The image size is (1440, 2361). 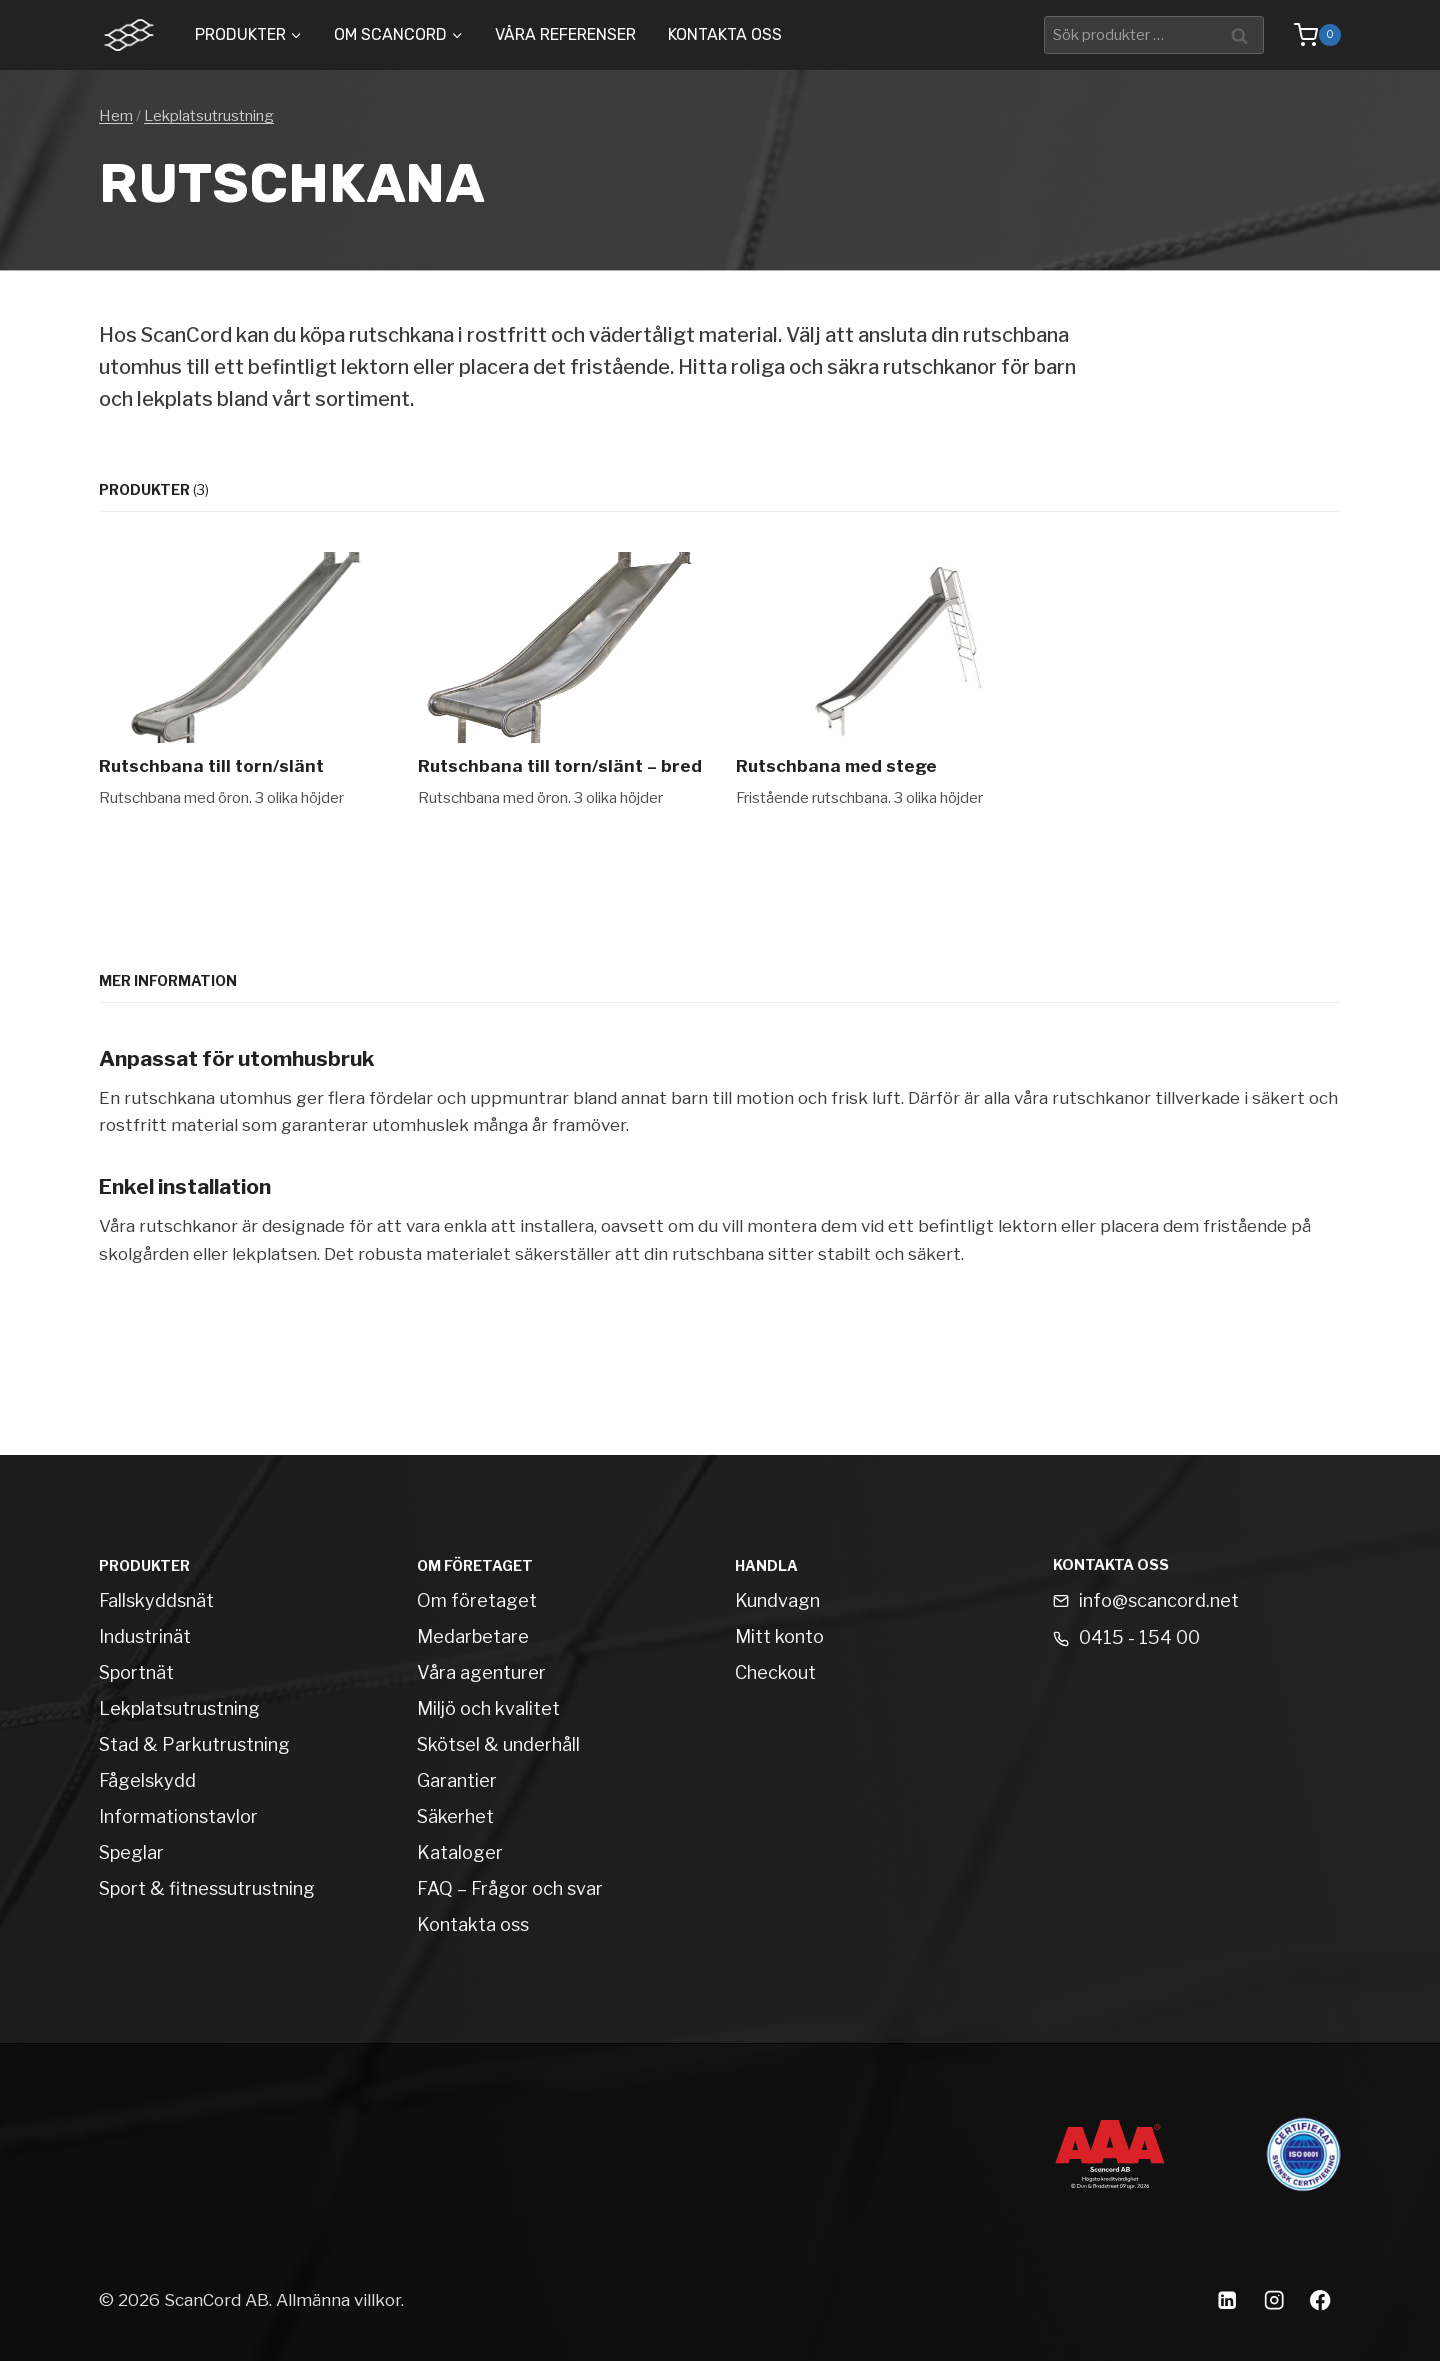 I want to click on Skötsel & underhåll, so click(x=498, y=1744).